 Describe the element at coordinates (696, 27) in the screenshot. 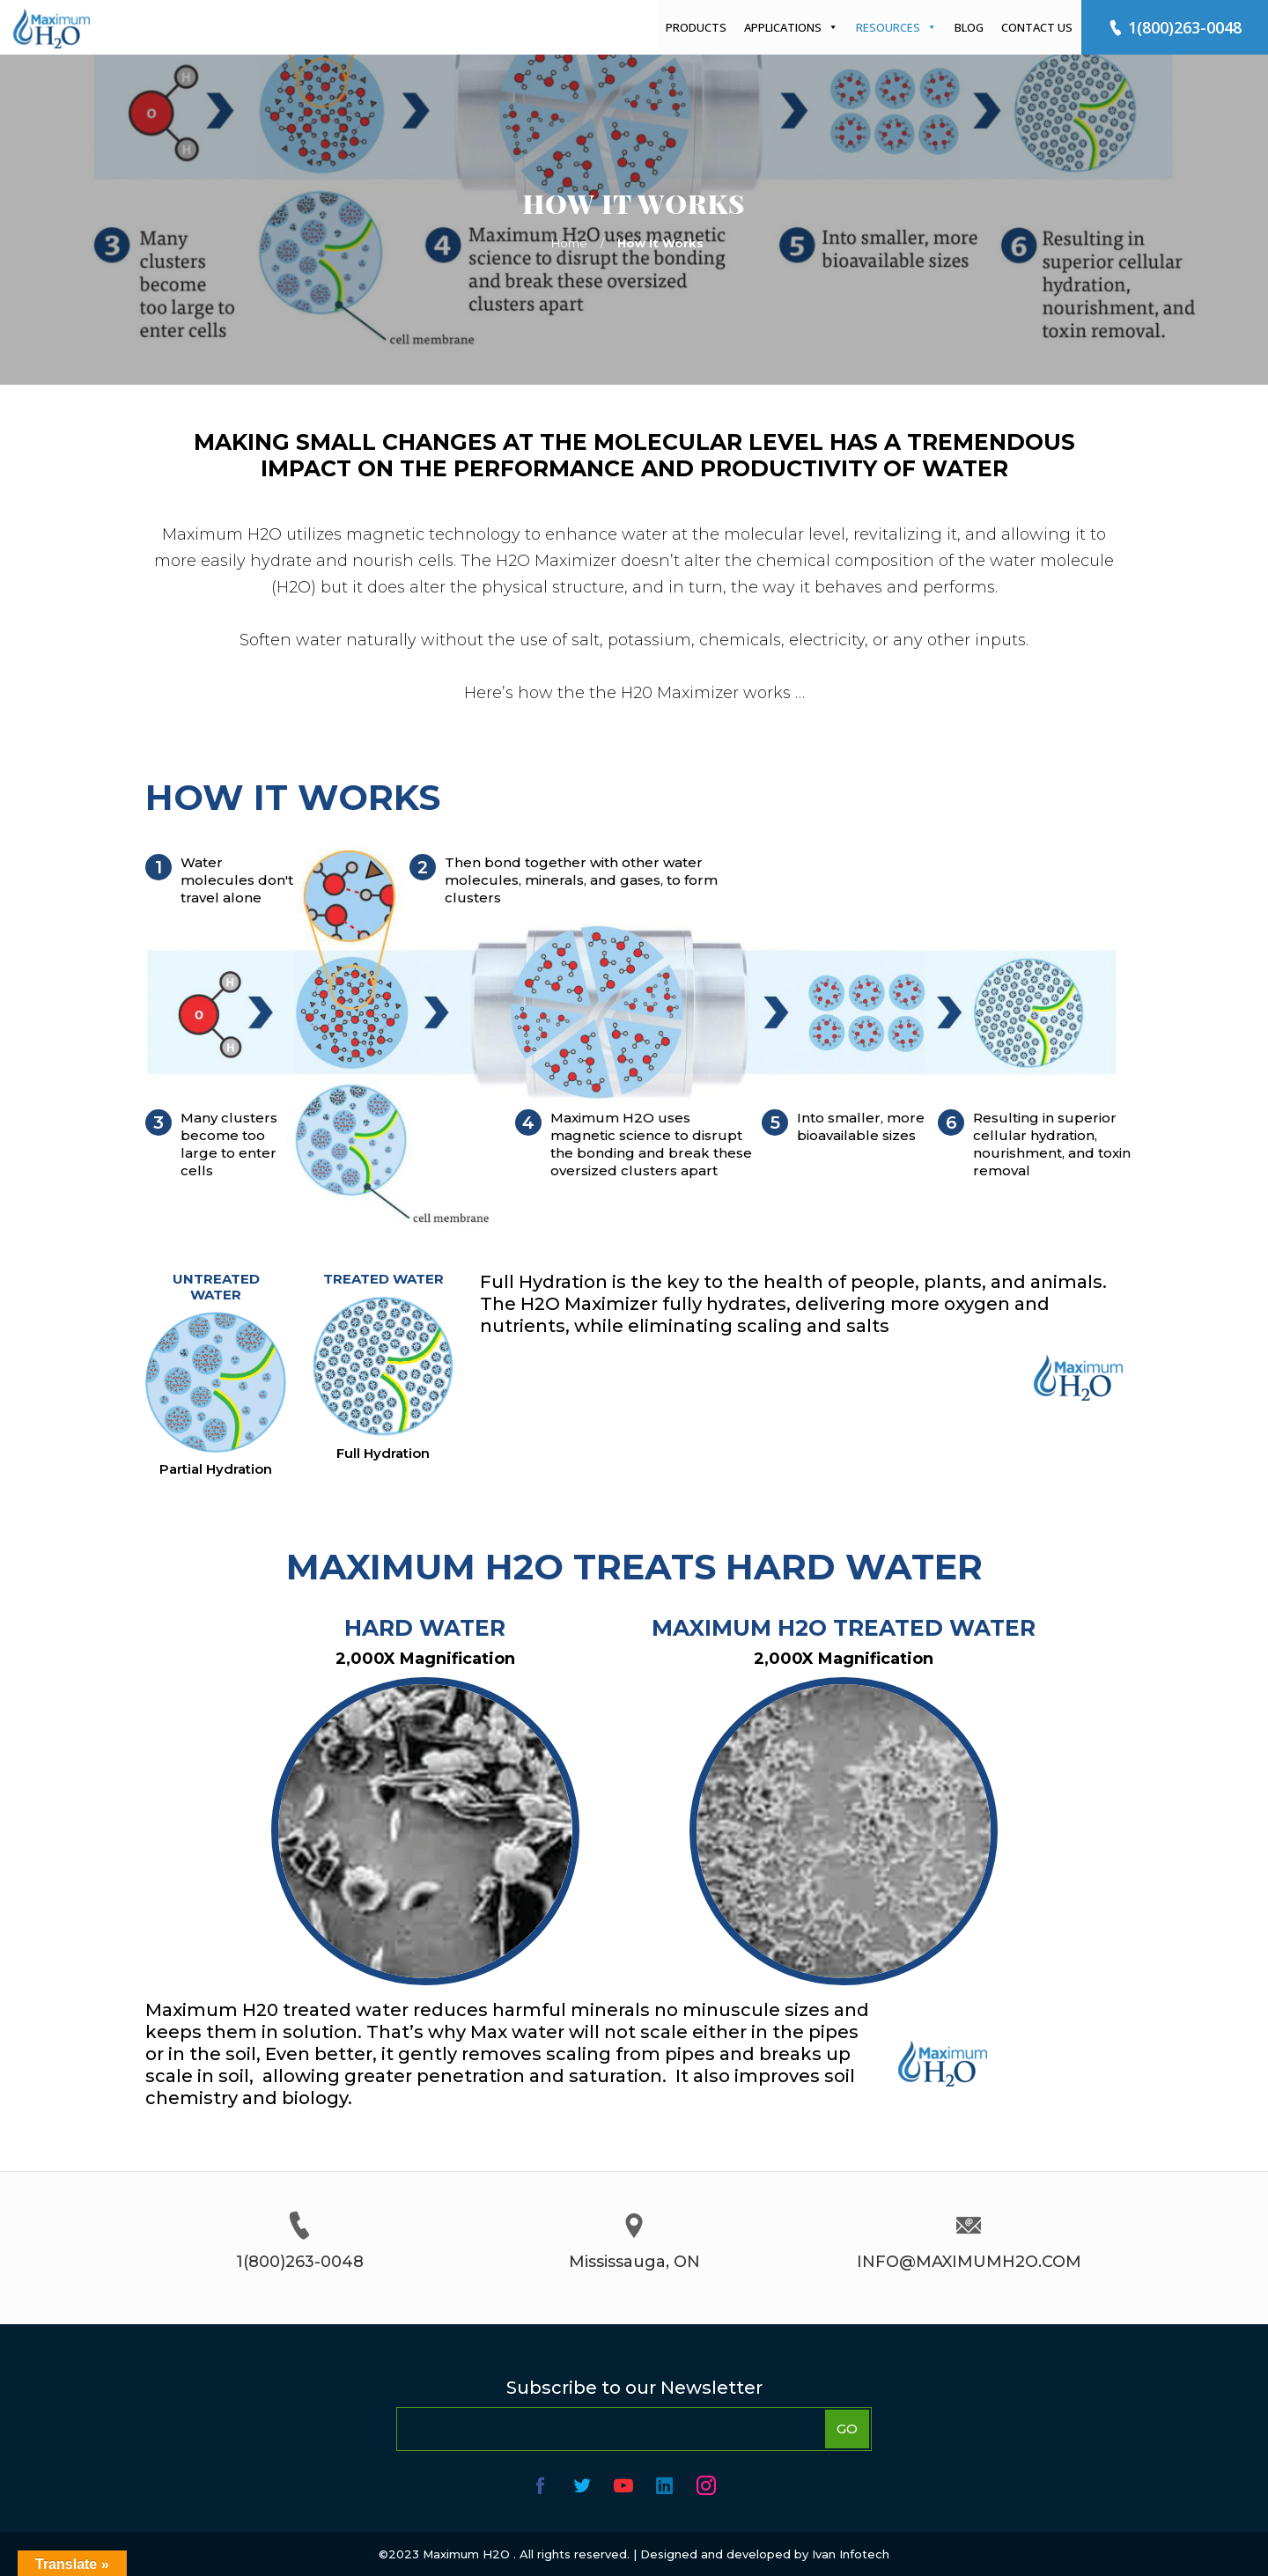

I see `Products` at that location.